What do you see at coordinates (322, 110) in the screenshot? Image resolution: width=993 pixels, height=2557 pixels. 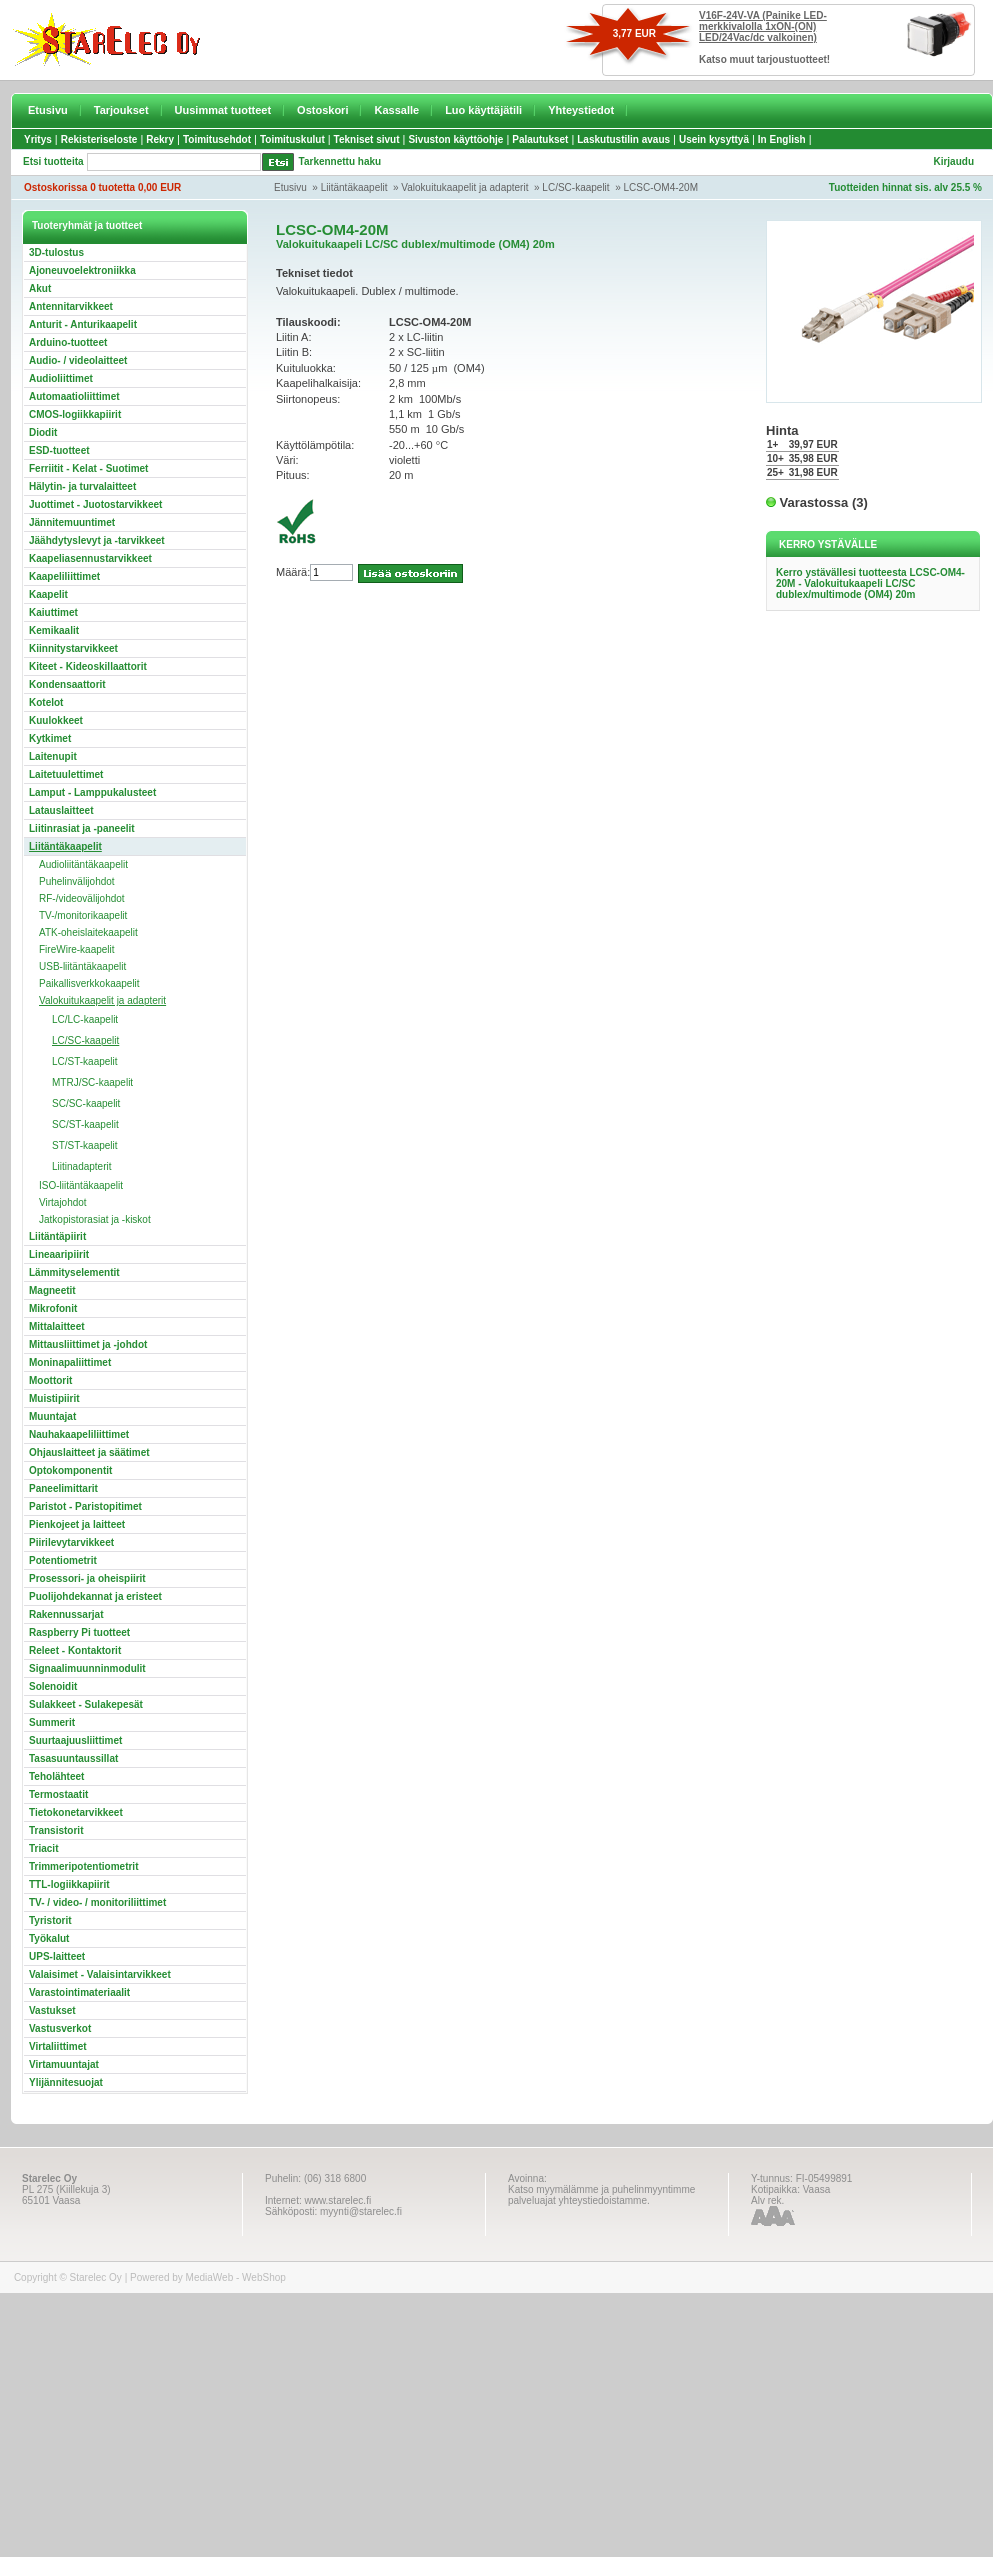 I see `Ostoskori` at bounding box center [322, 110].